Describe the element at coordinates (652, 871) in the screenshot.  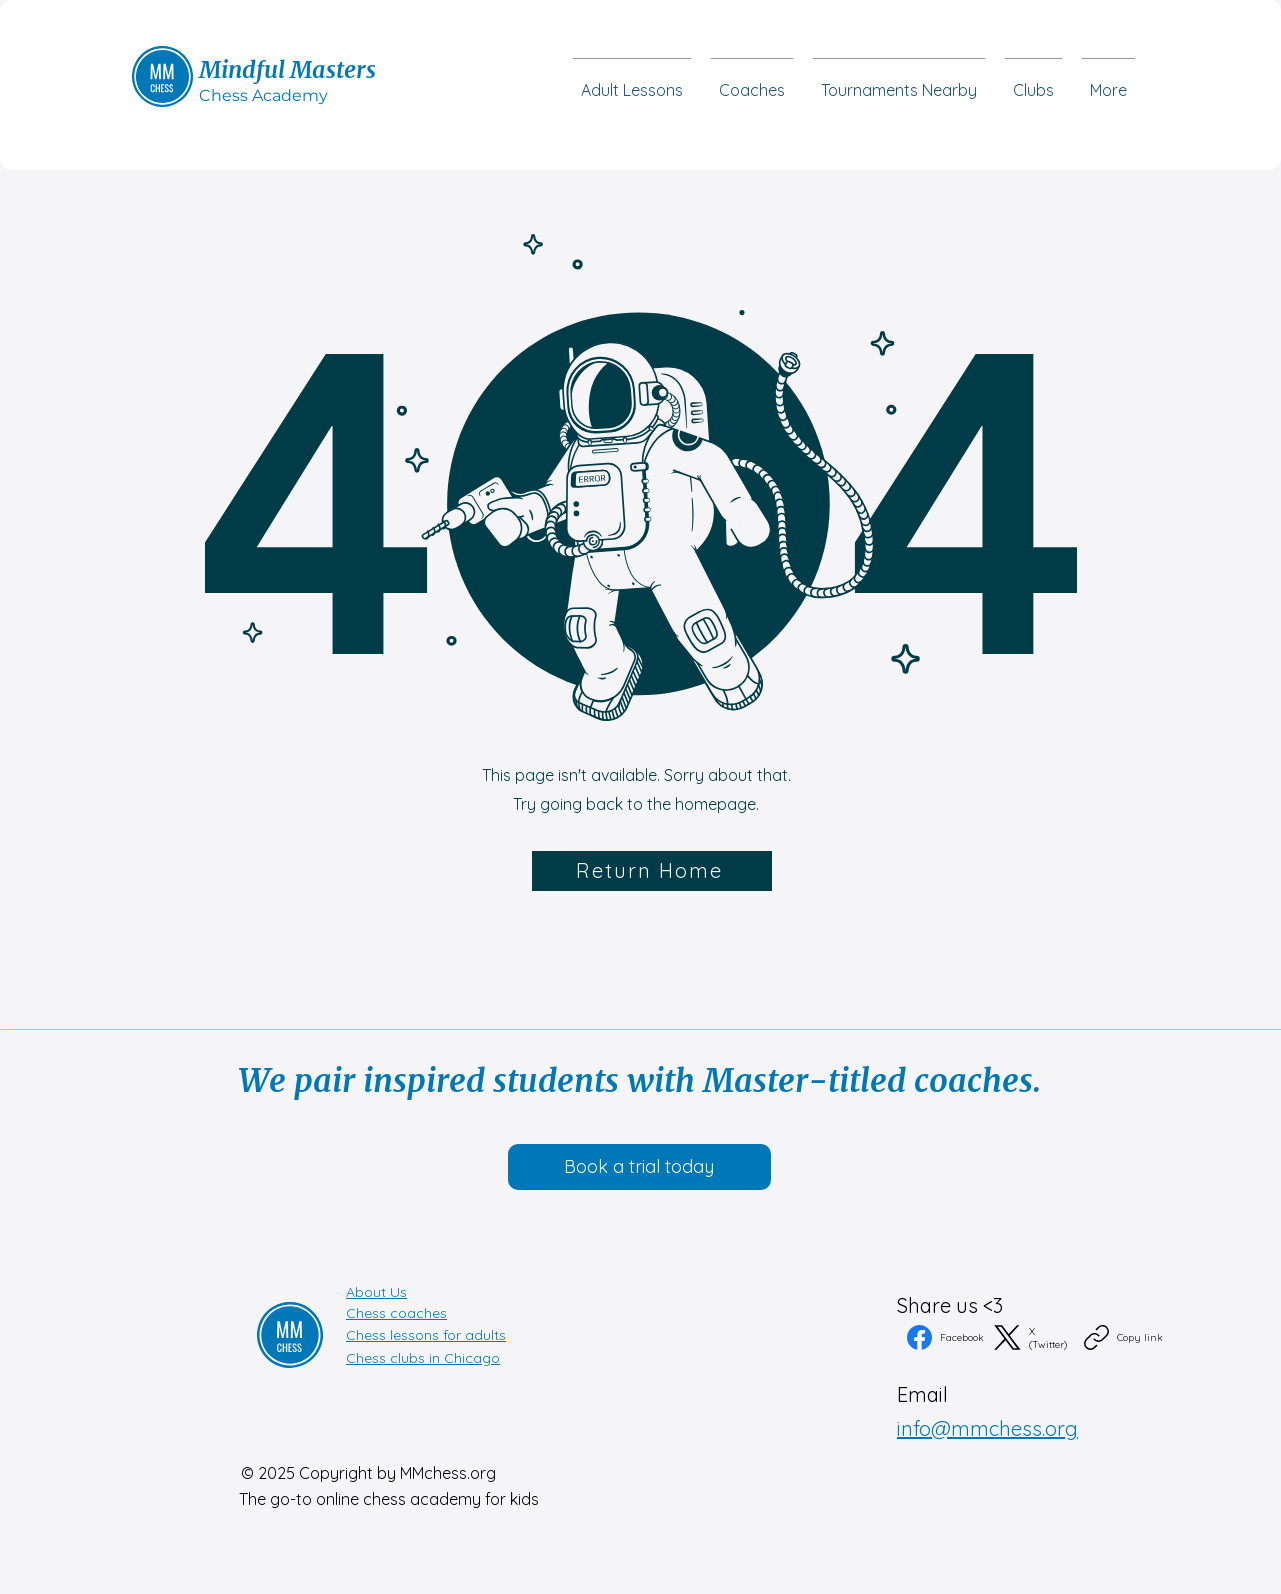
I see `[Return Home]` at that location.